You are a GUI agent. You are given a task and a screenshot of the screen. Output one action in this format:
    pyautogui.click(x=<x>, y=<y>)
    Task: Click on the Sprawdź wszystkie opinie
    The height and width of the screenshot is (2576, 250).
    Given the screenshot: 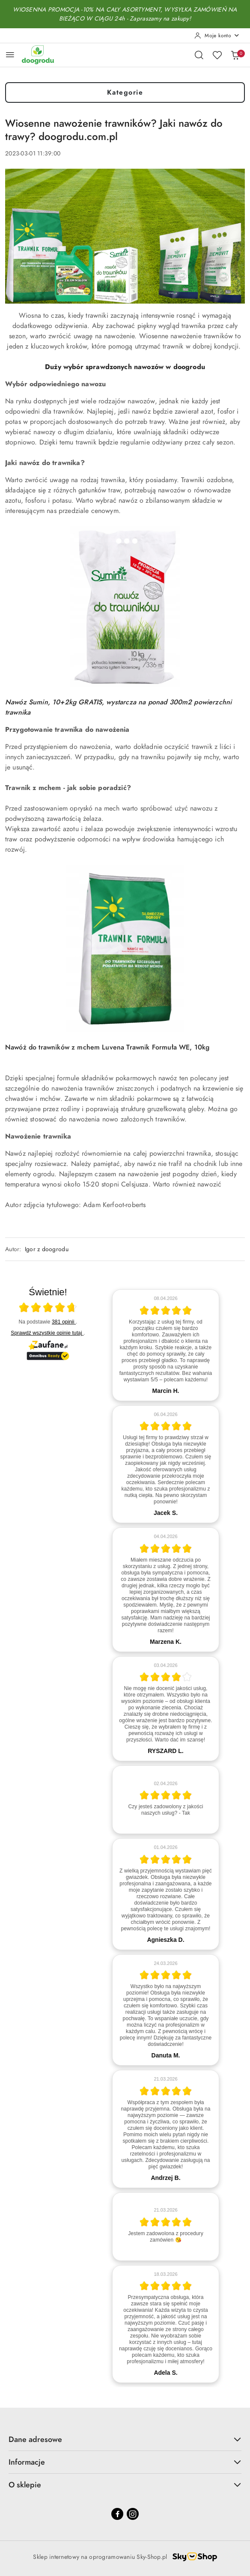 What is the action you would take?
    pyautogui.click(x=47, y=1333)
    